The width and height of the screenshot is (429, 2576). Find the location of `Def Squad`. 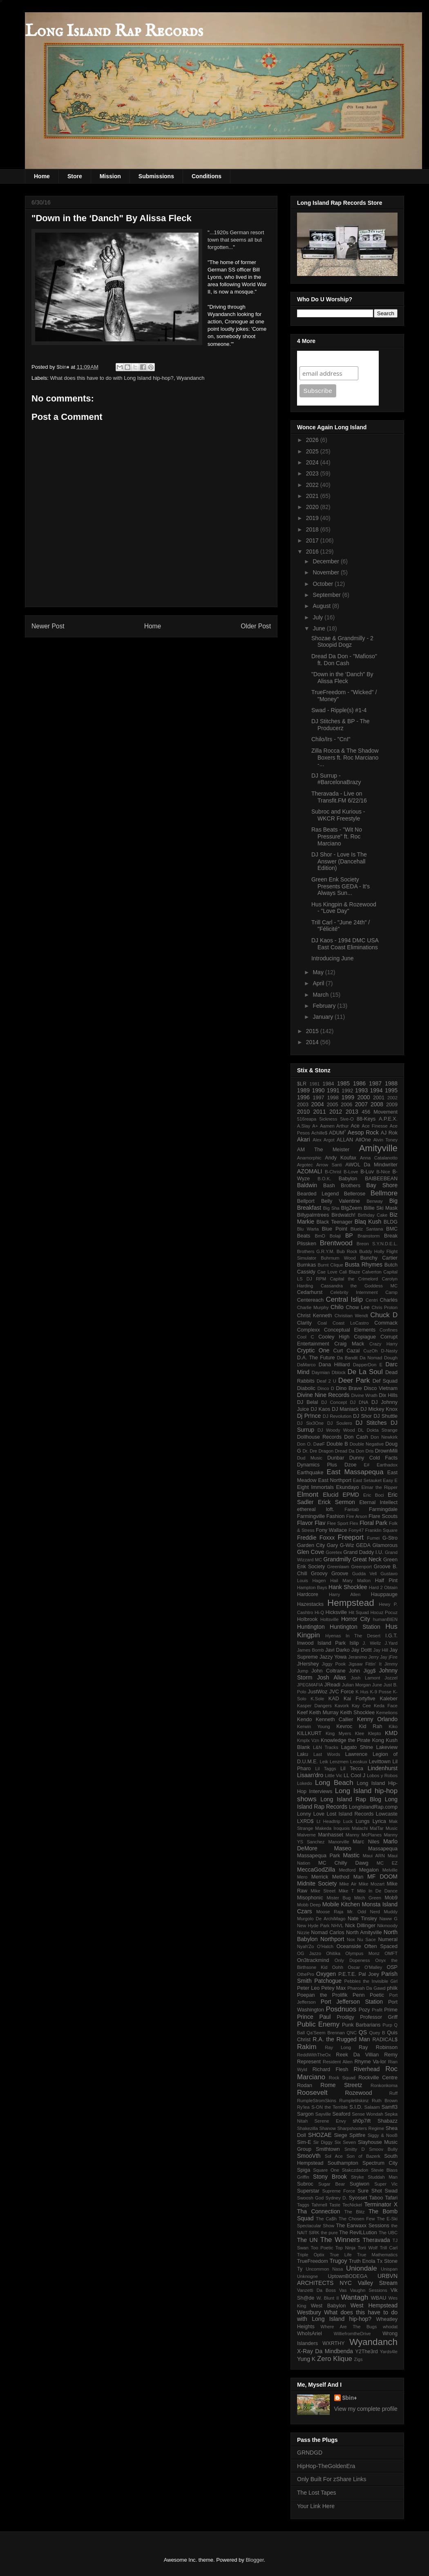

Def Squad is located at coordinates (385, 1381).